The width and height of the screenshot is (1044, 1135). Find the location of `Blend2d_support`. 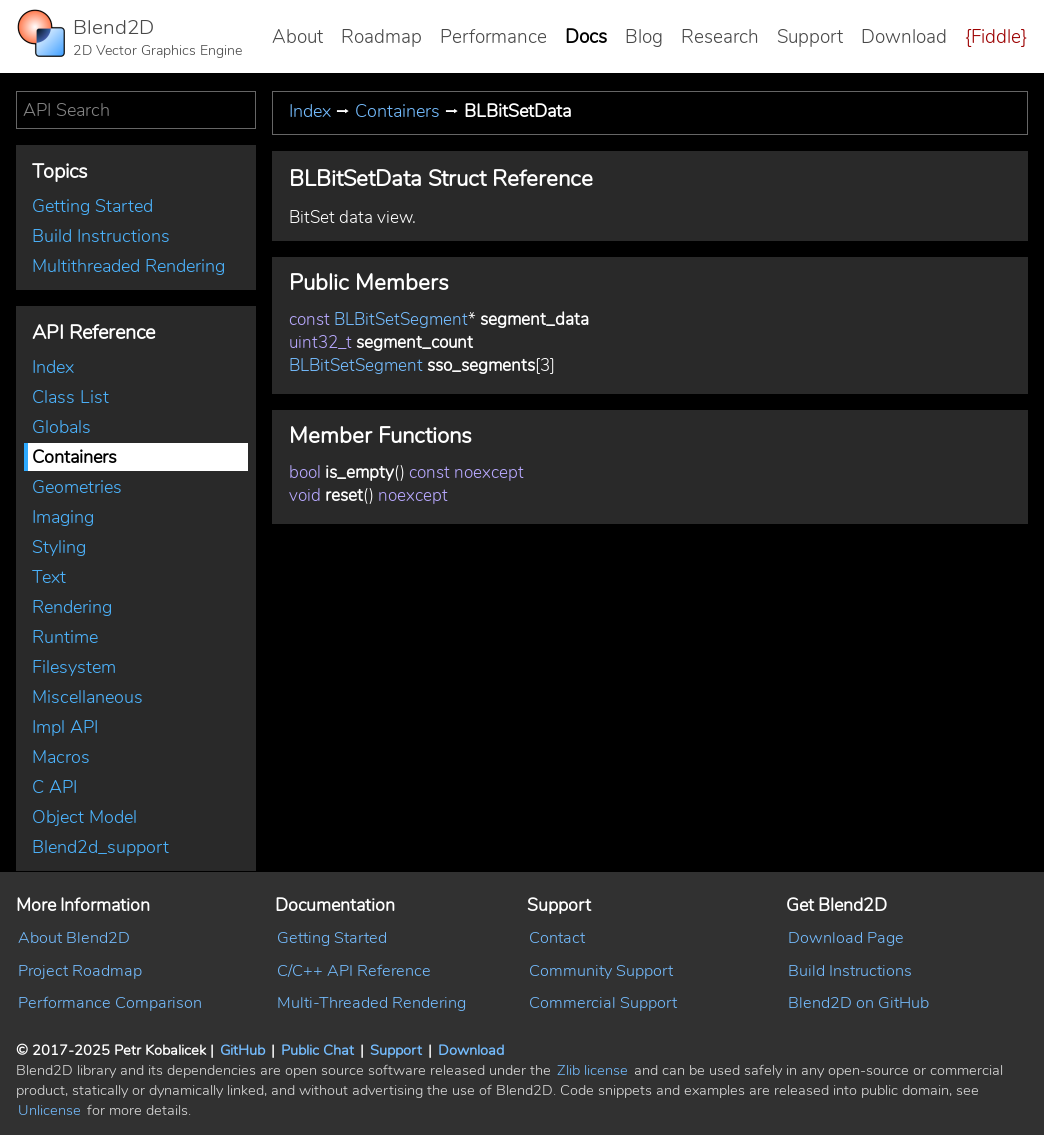

Blend2d_support is located at coordinates (100, 847).